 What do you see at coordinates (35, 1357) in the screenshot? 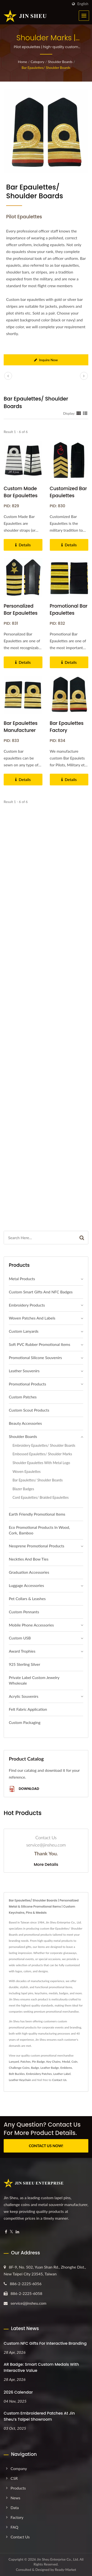
I see `Promotional Silicone Souvenirs` at bounding box center [35, 1357].